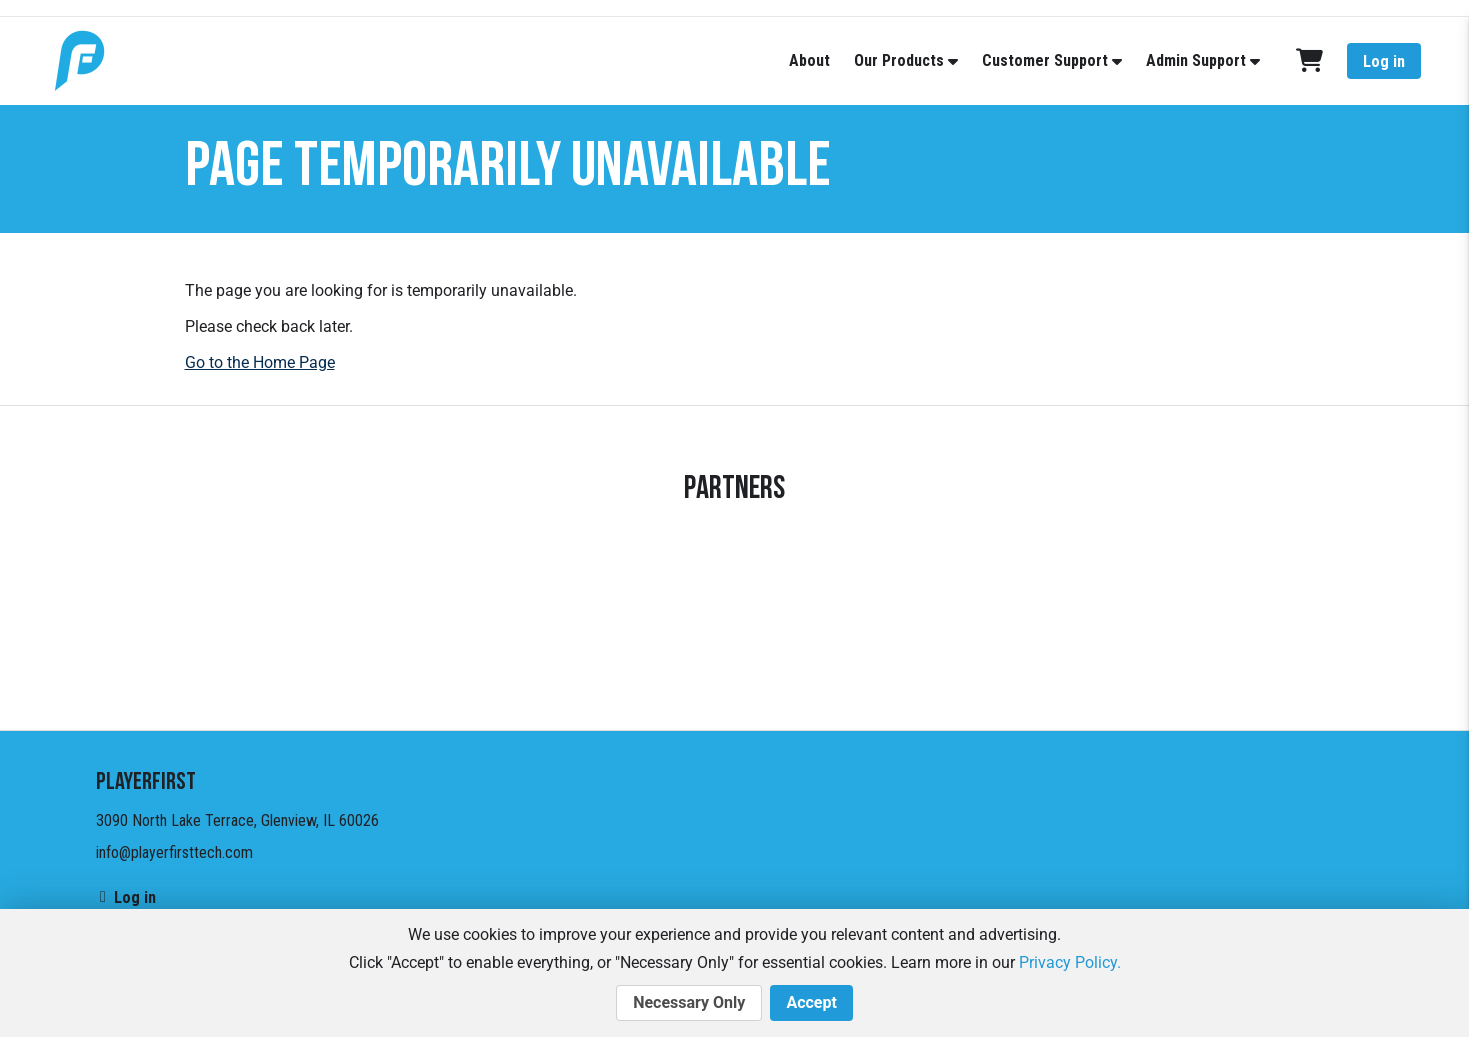  What do you see at coordinates (1196, 60) in the screenshot?
I see `Admin Support` at bounding box center [1196, 60].